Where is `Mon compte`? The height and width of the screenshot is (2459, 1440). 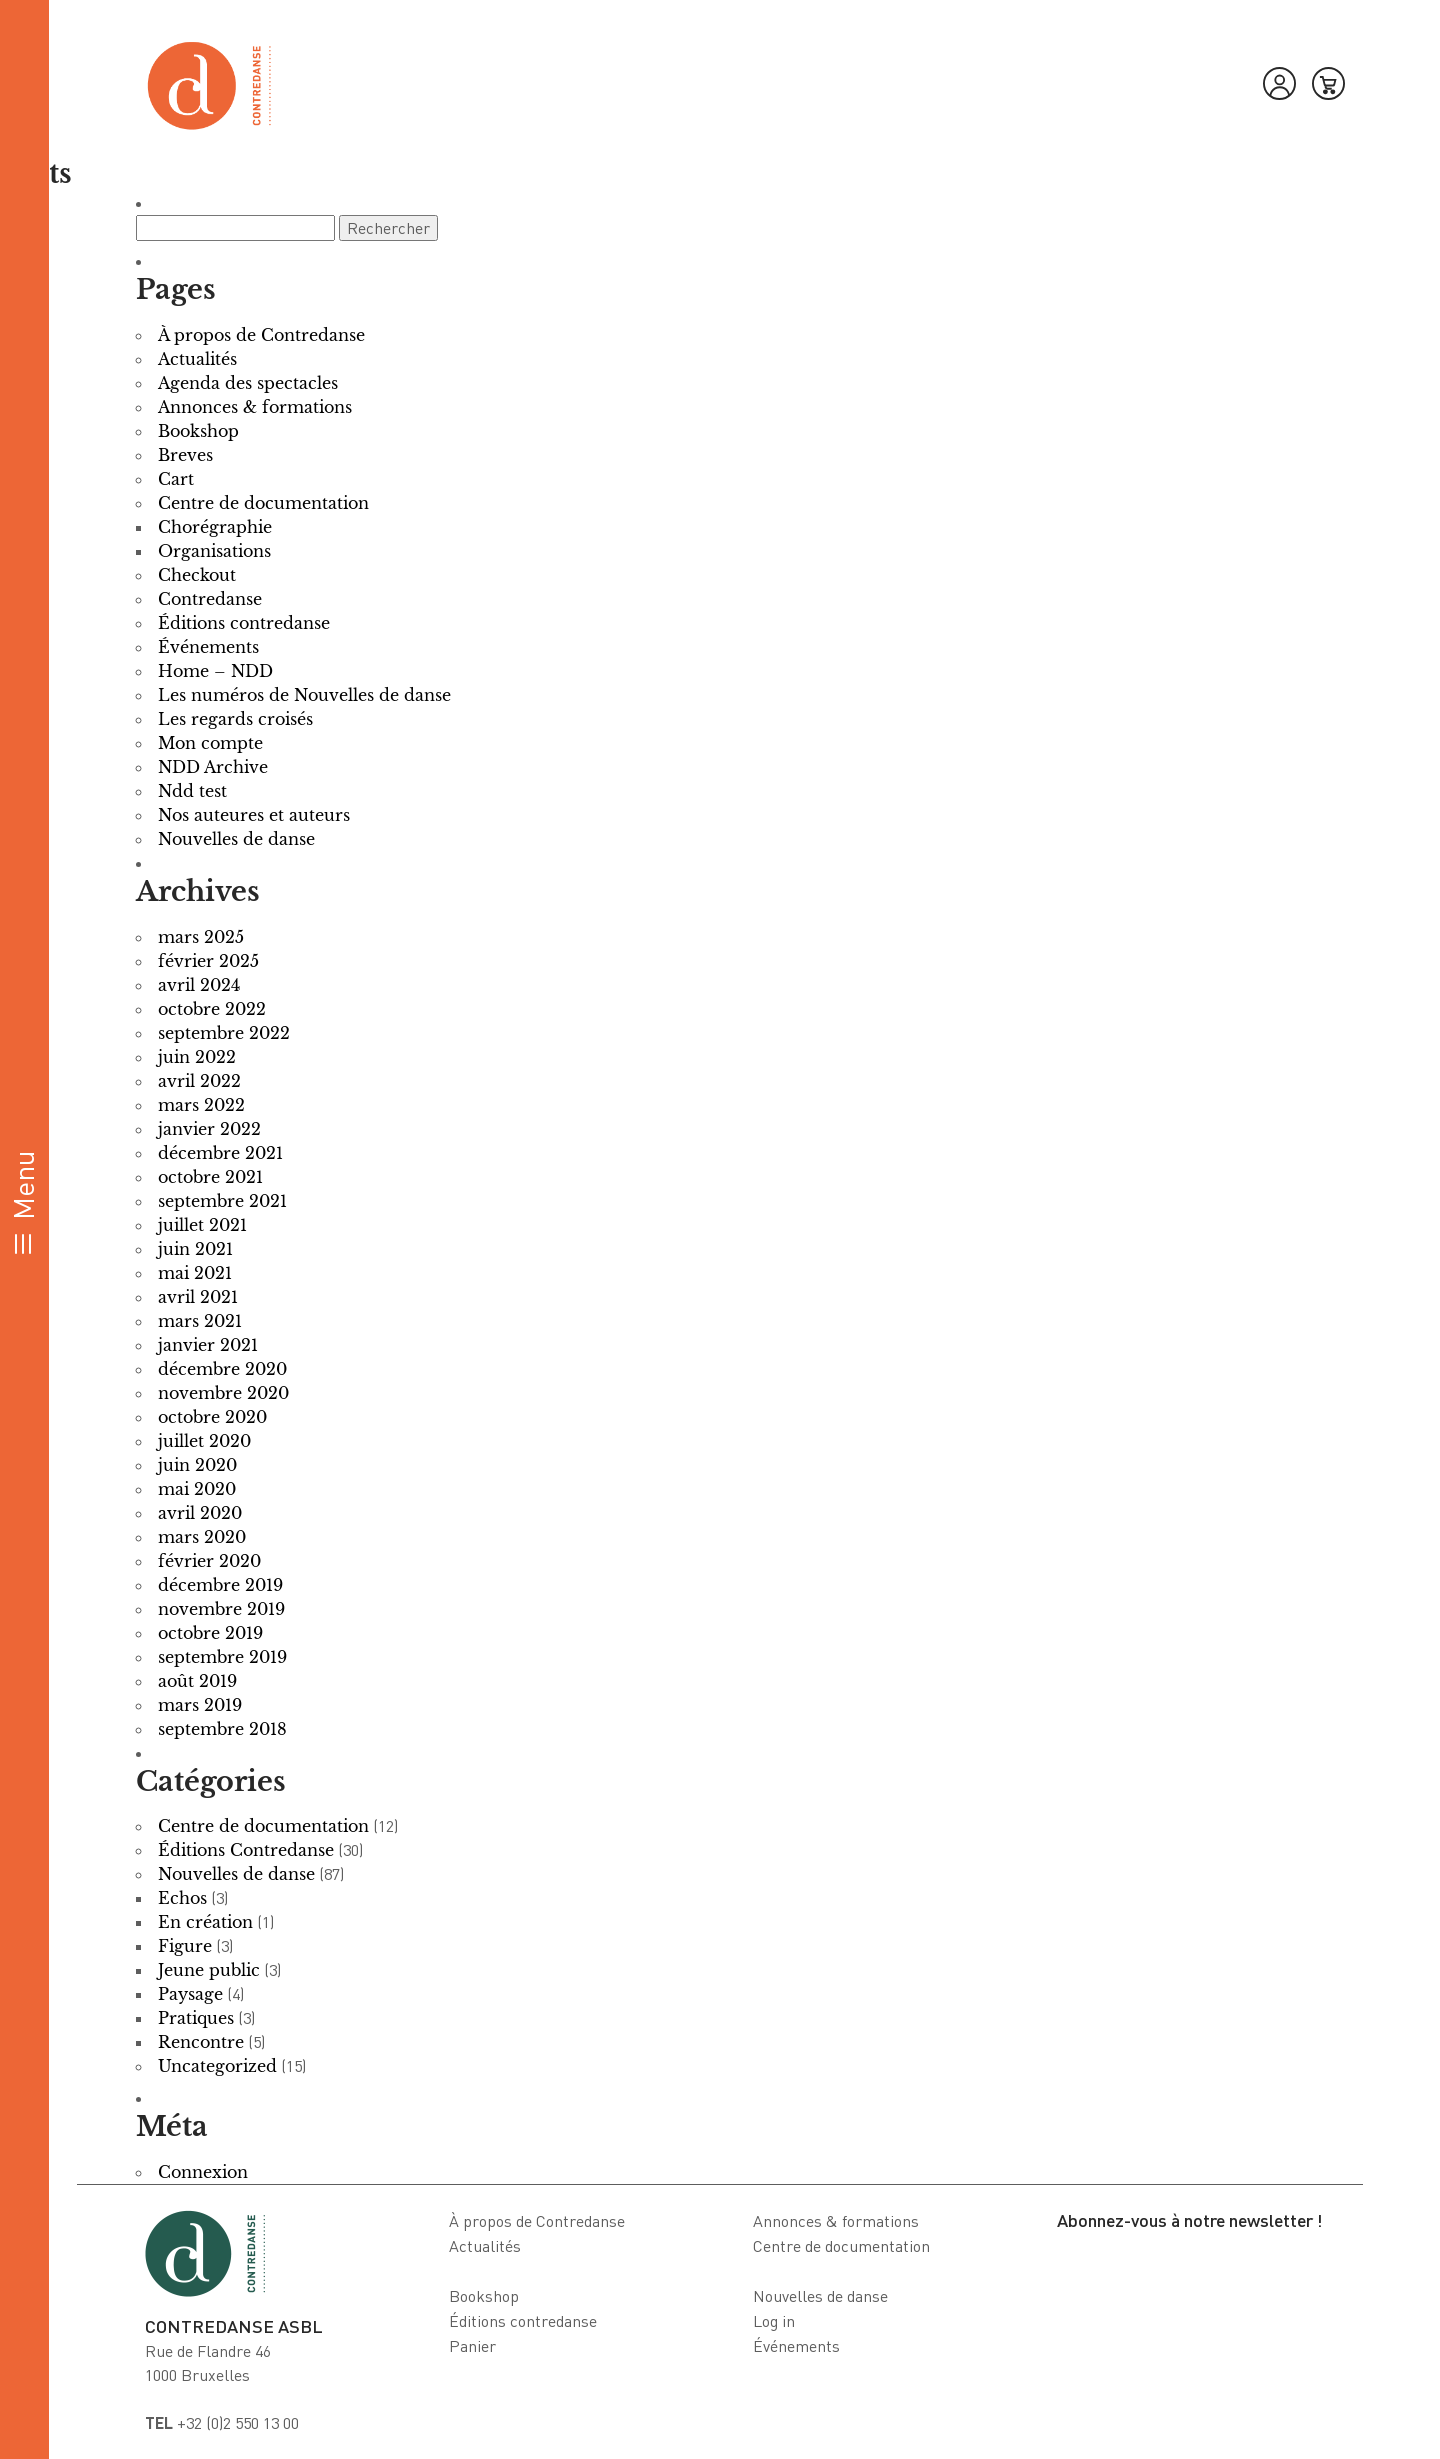
Mon compte is located at coordinates (210, 743).